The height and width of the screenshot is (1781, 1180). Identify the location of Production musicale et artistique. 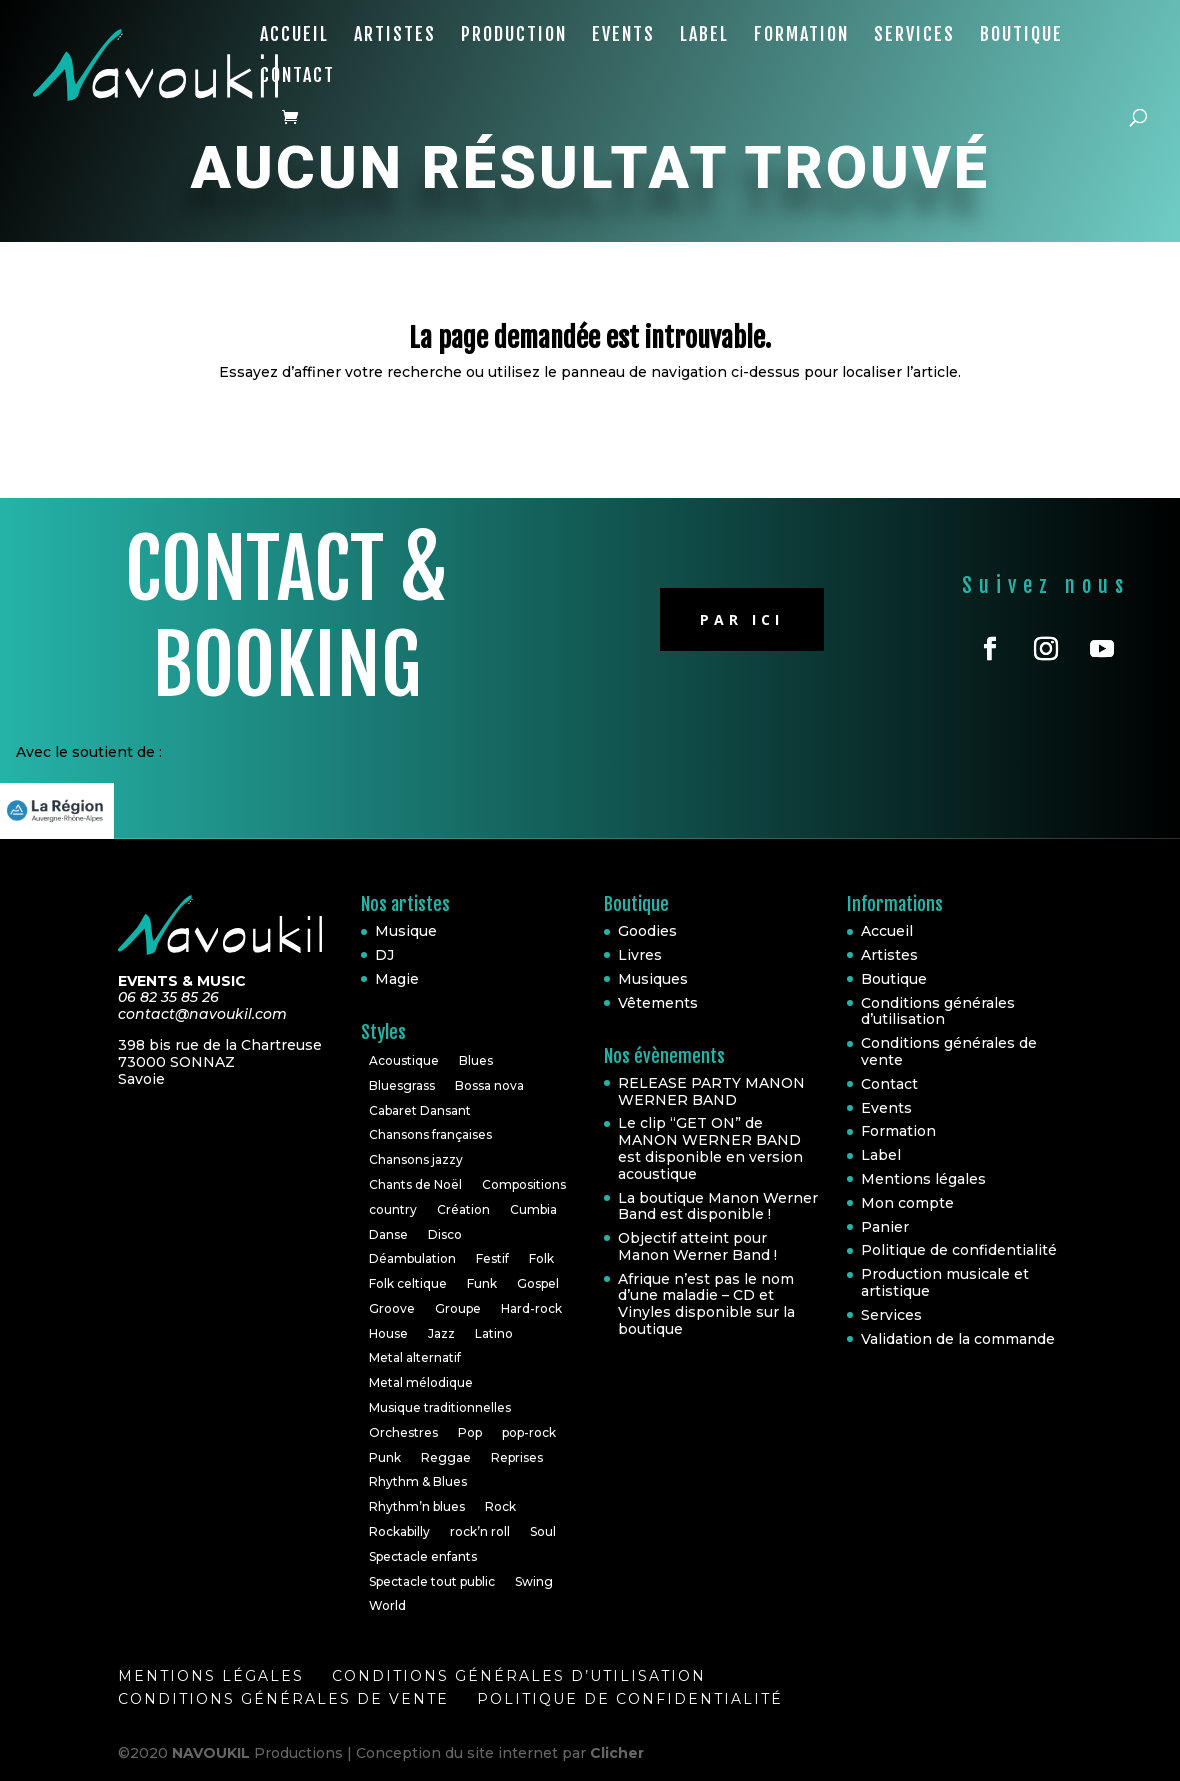
(945, 1282).